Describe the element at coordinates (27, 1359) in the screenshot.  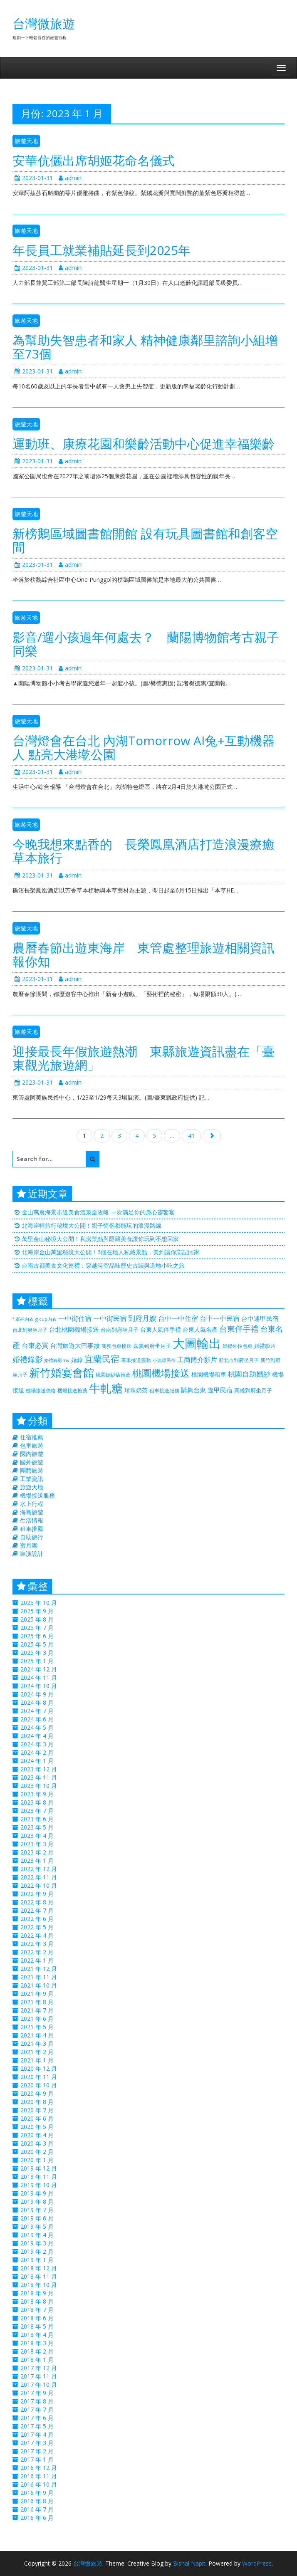
I see `婚禮錄影 [婚禮錄影 (469 個項目)]` at that location.